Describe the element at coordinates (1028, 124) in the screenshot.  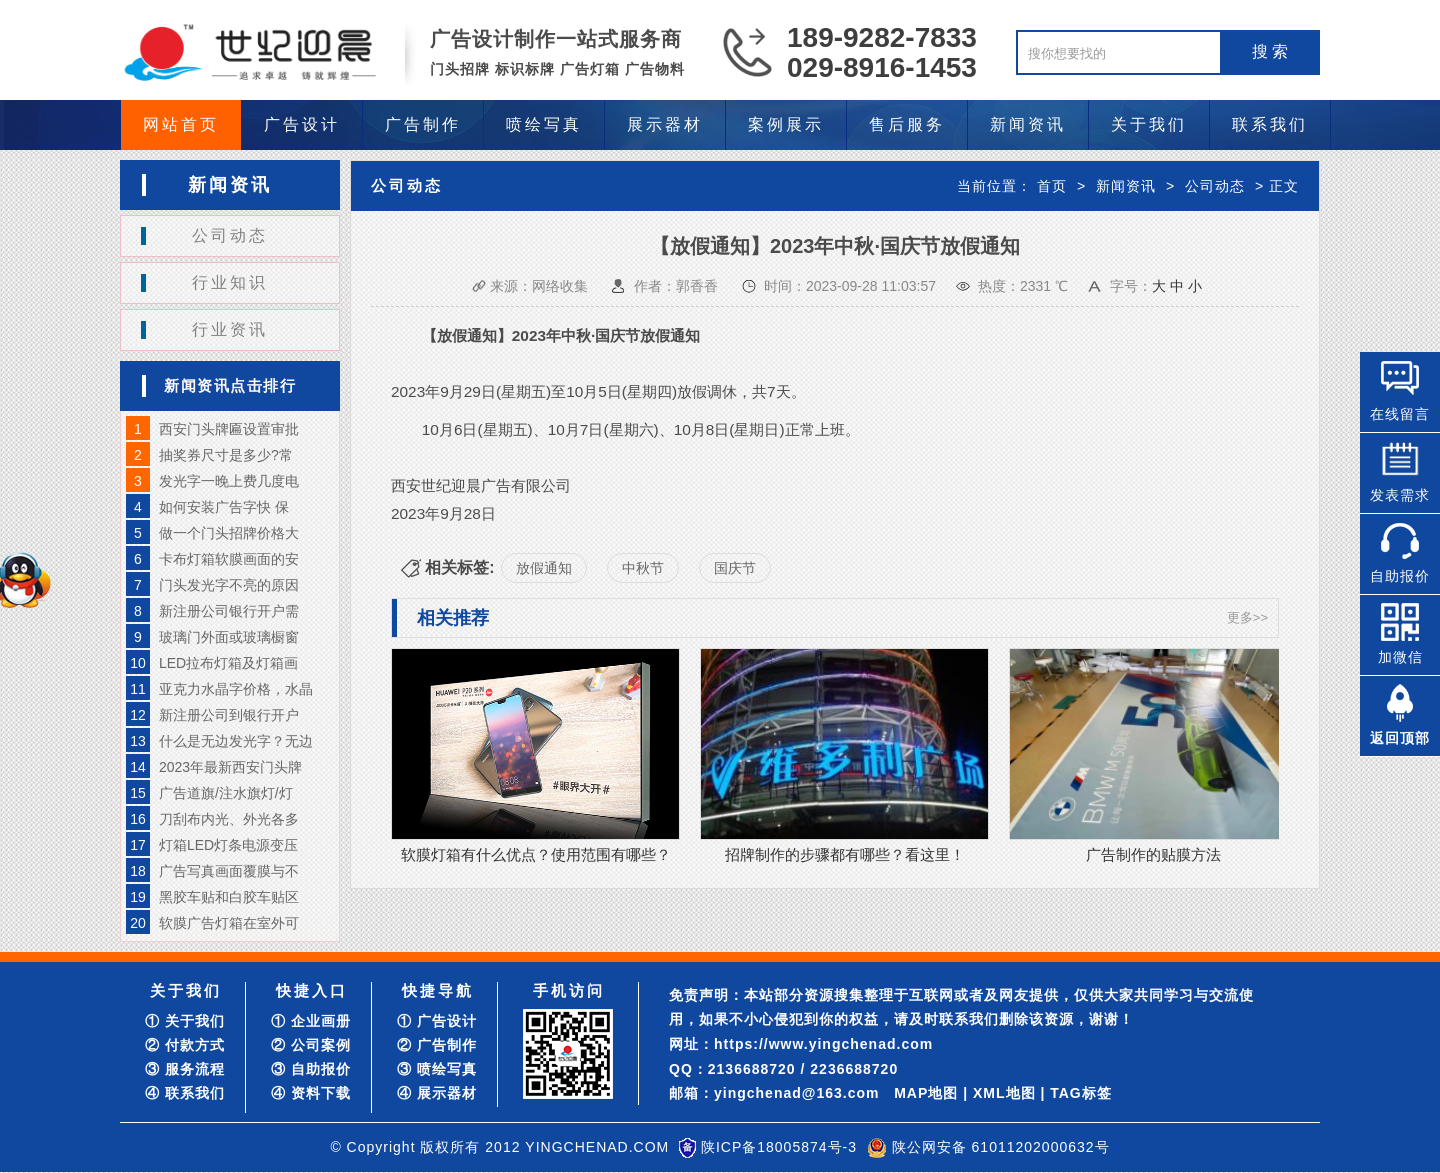
I see `新闻资讯` at that location.